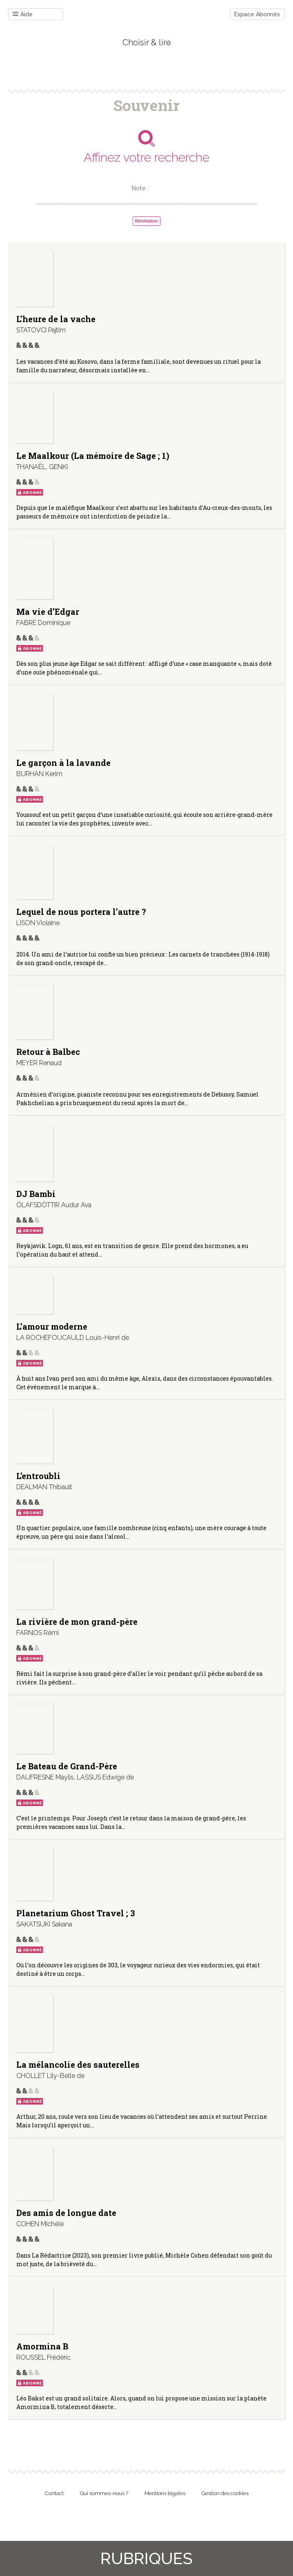 The height and width of the screenshot is (2576, 293). Describe the element at coordinates (81, 911) in the screenshot. I see `Lequel de nous portera l’autre ?` at that location.